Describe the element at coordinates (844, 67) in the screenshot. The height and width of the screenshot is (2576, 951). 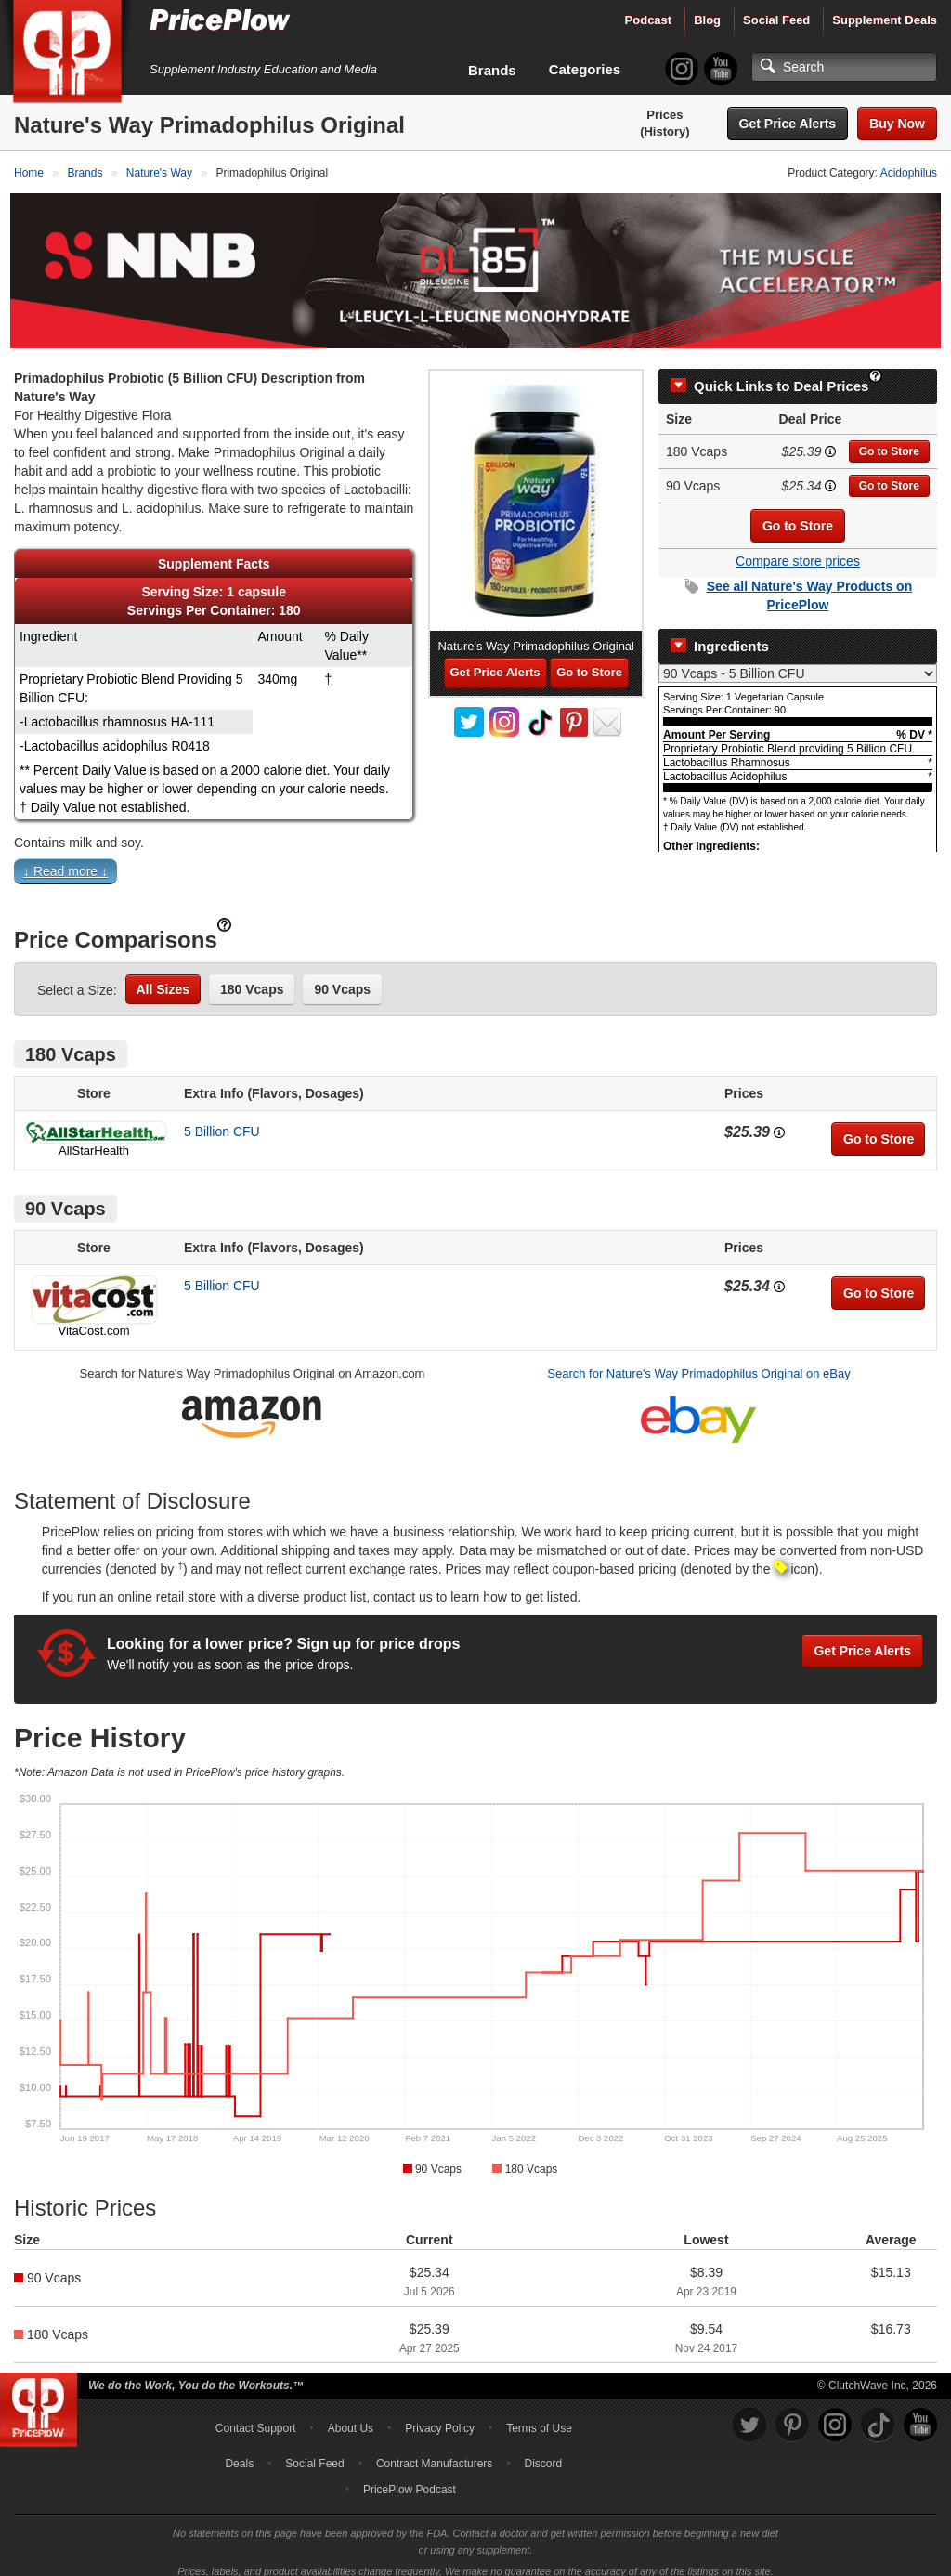
I see `[Search]` at that location.